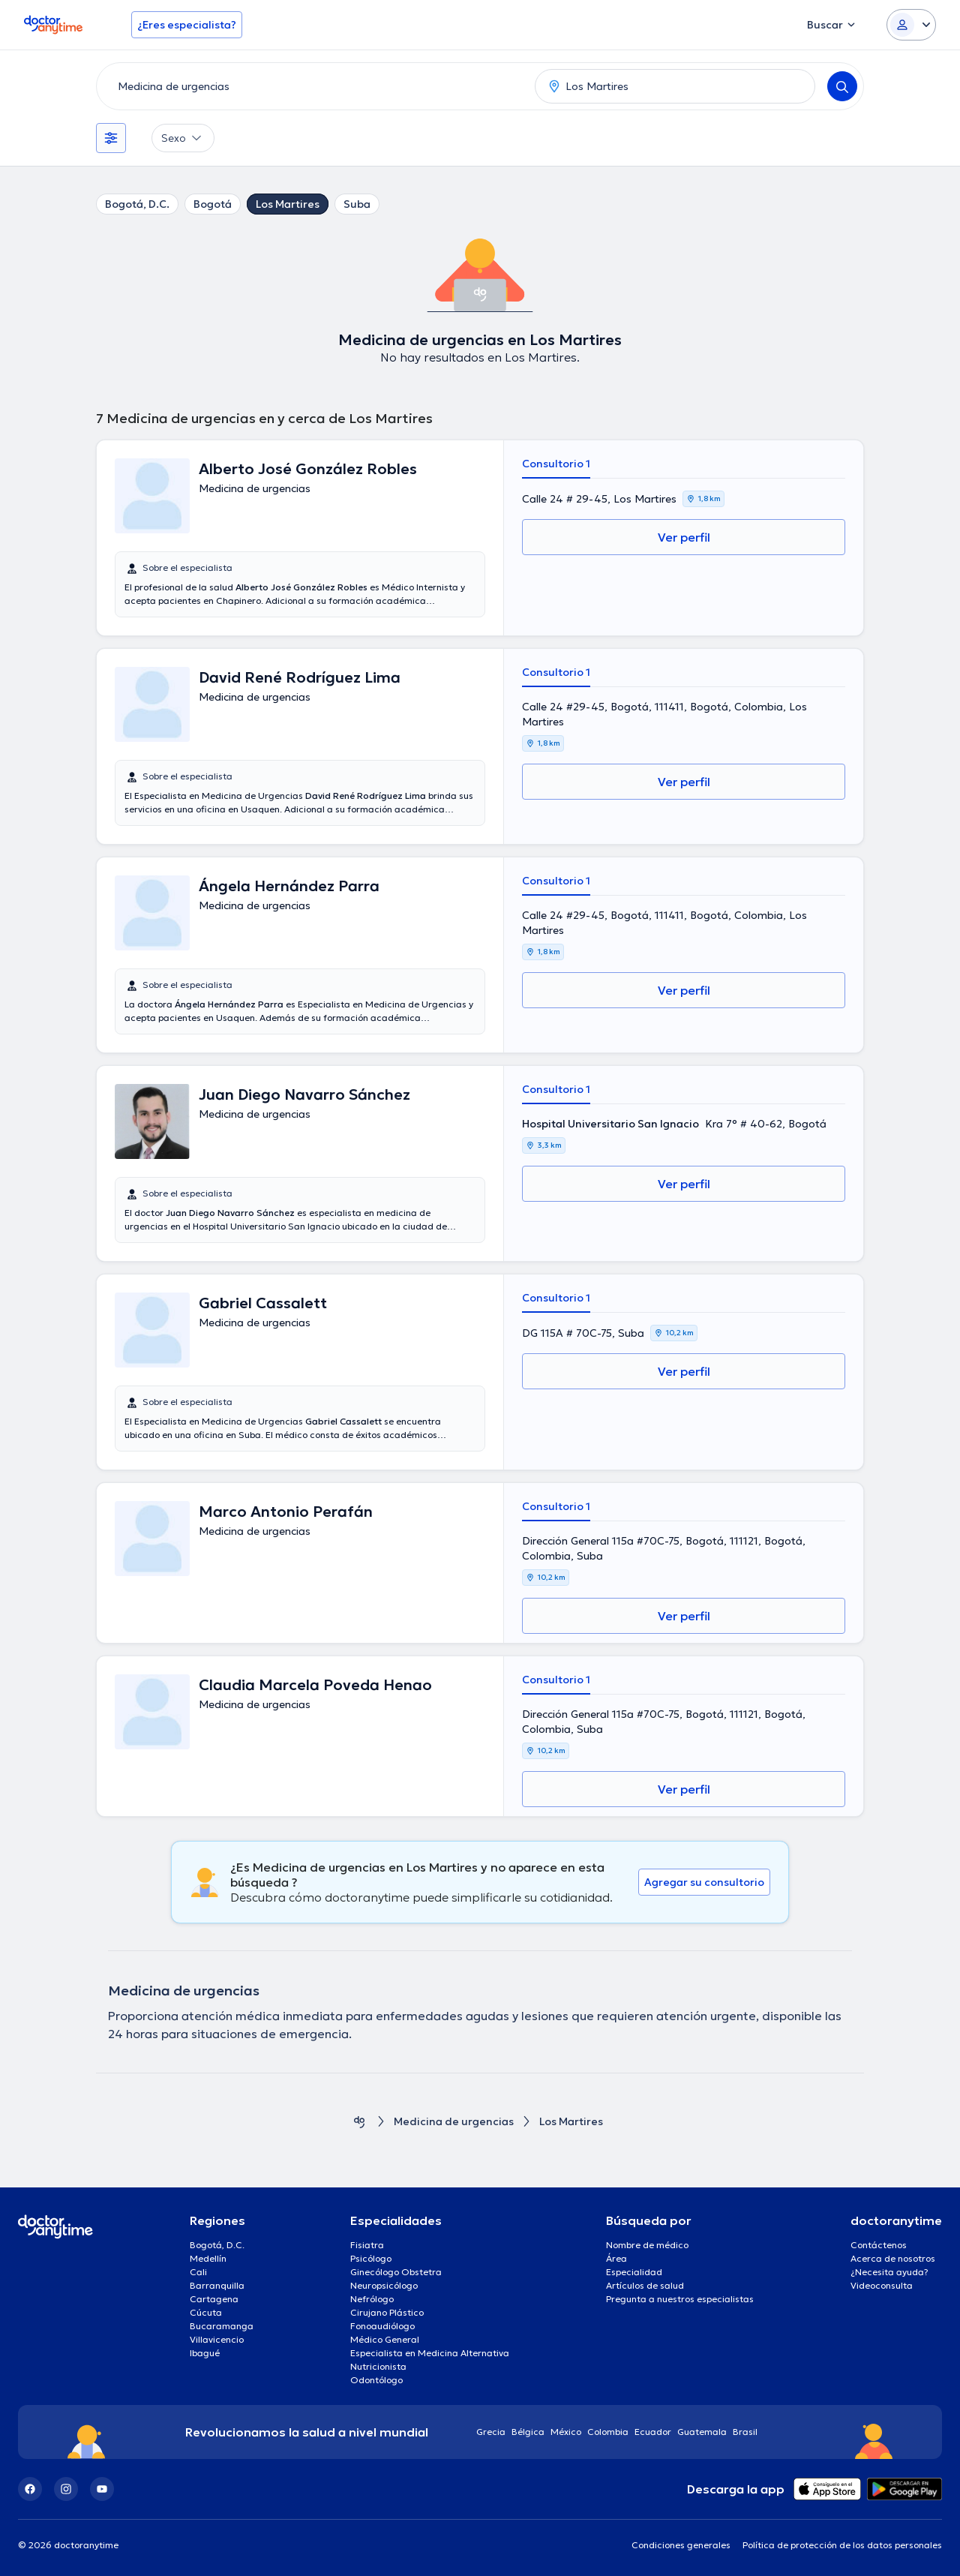 The width and height of the screenshot is (960, 2576). Describe the element at coordinates (66, 2489) in the screenshot. I see `[Instagram]` at that location.